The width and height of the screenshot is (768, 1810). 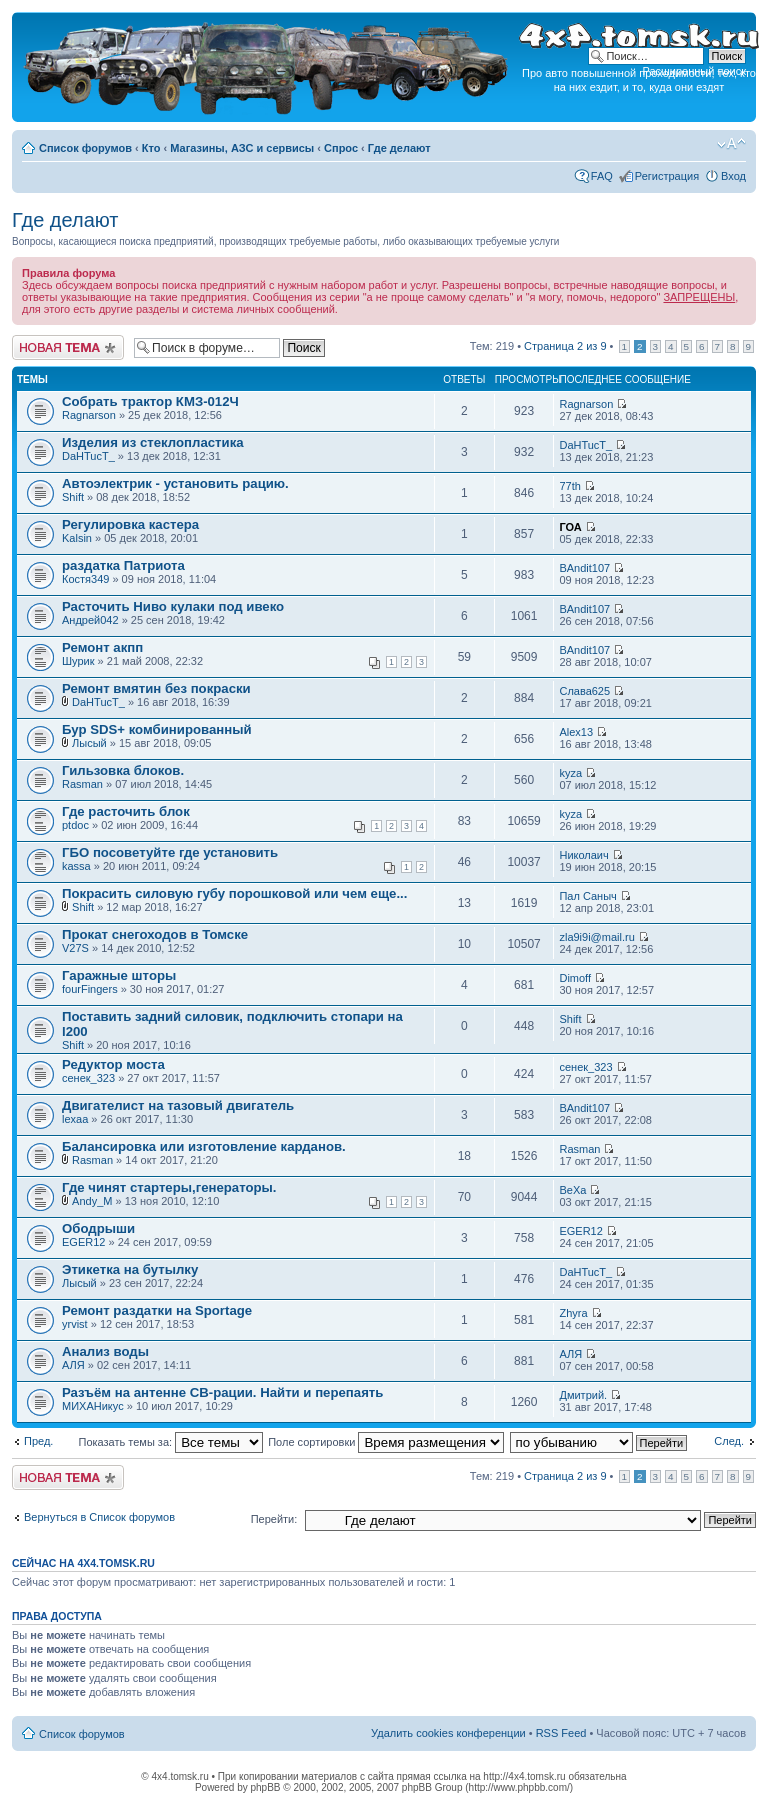 I want to click on Kalsin, so click(x=77, y=538).